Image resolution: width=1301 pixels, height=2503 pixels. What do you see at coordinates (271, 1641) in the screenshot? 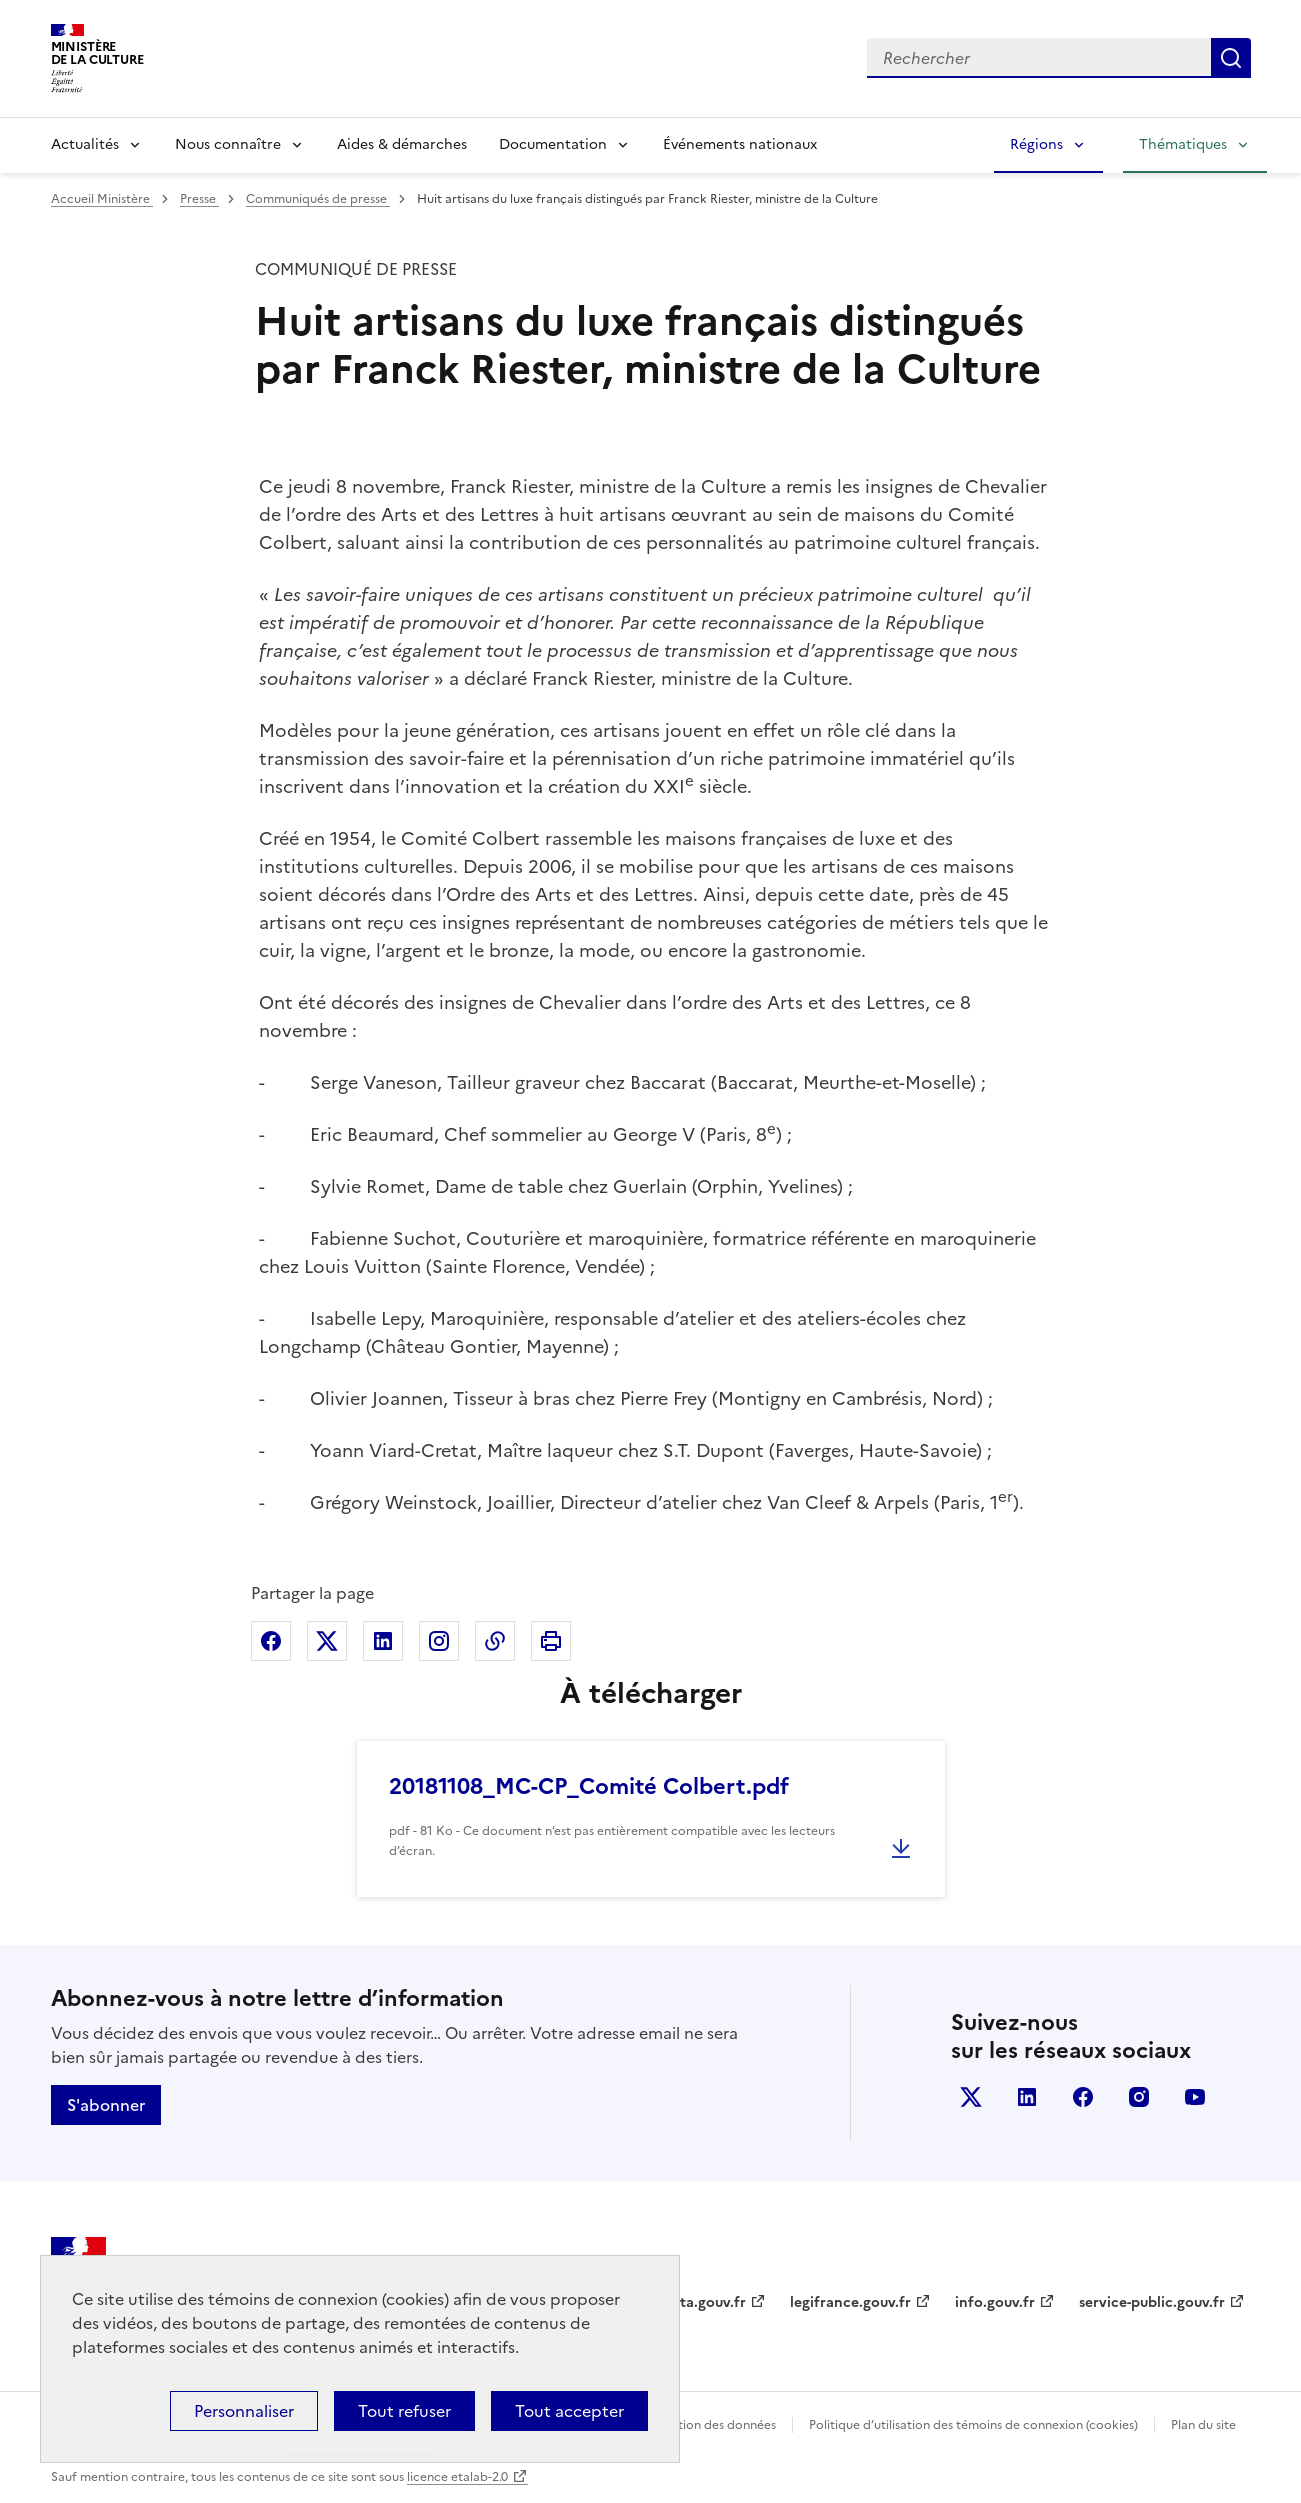
I see `Partager sur Facebook` at bounding box center [271, 1641].